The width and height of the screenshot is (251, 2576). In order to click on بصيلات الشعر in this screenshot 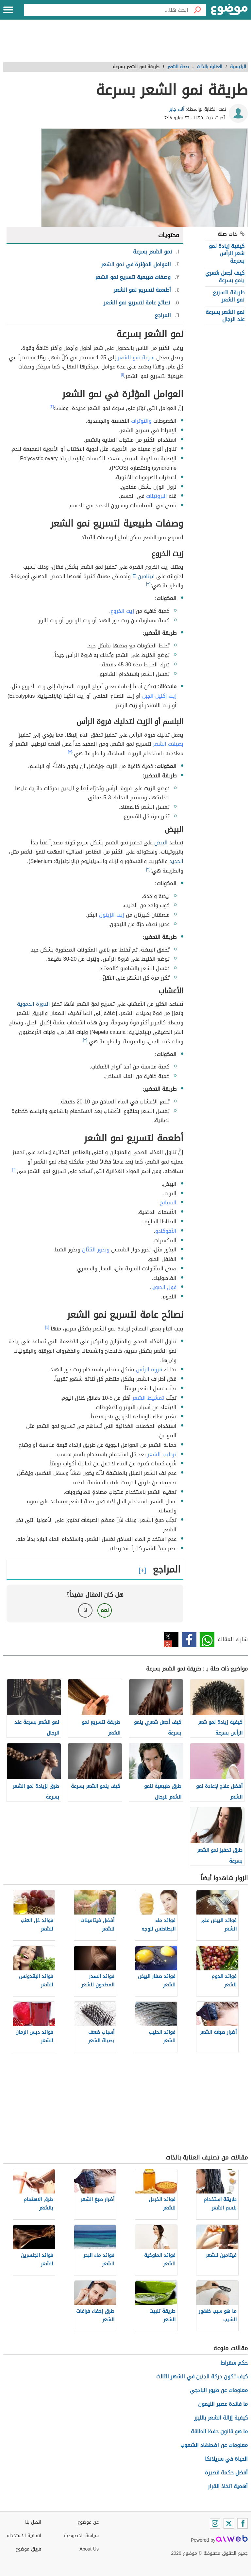, I will do `click(168, 744)`.